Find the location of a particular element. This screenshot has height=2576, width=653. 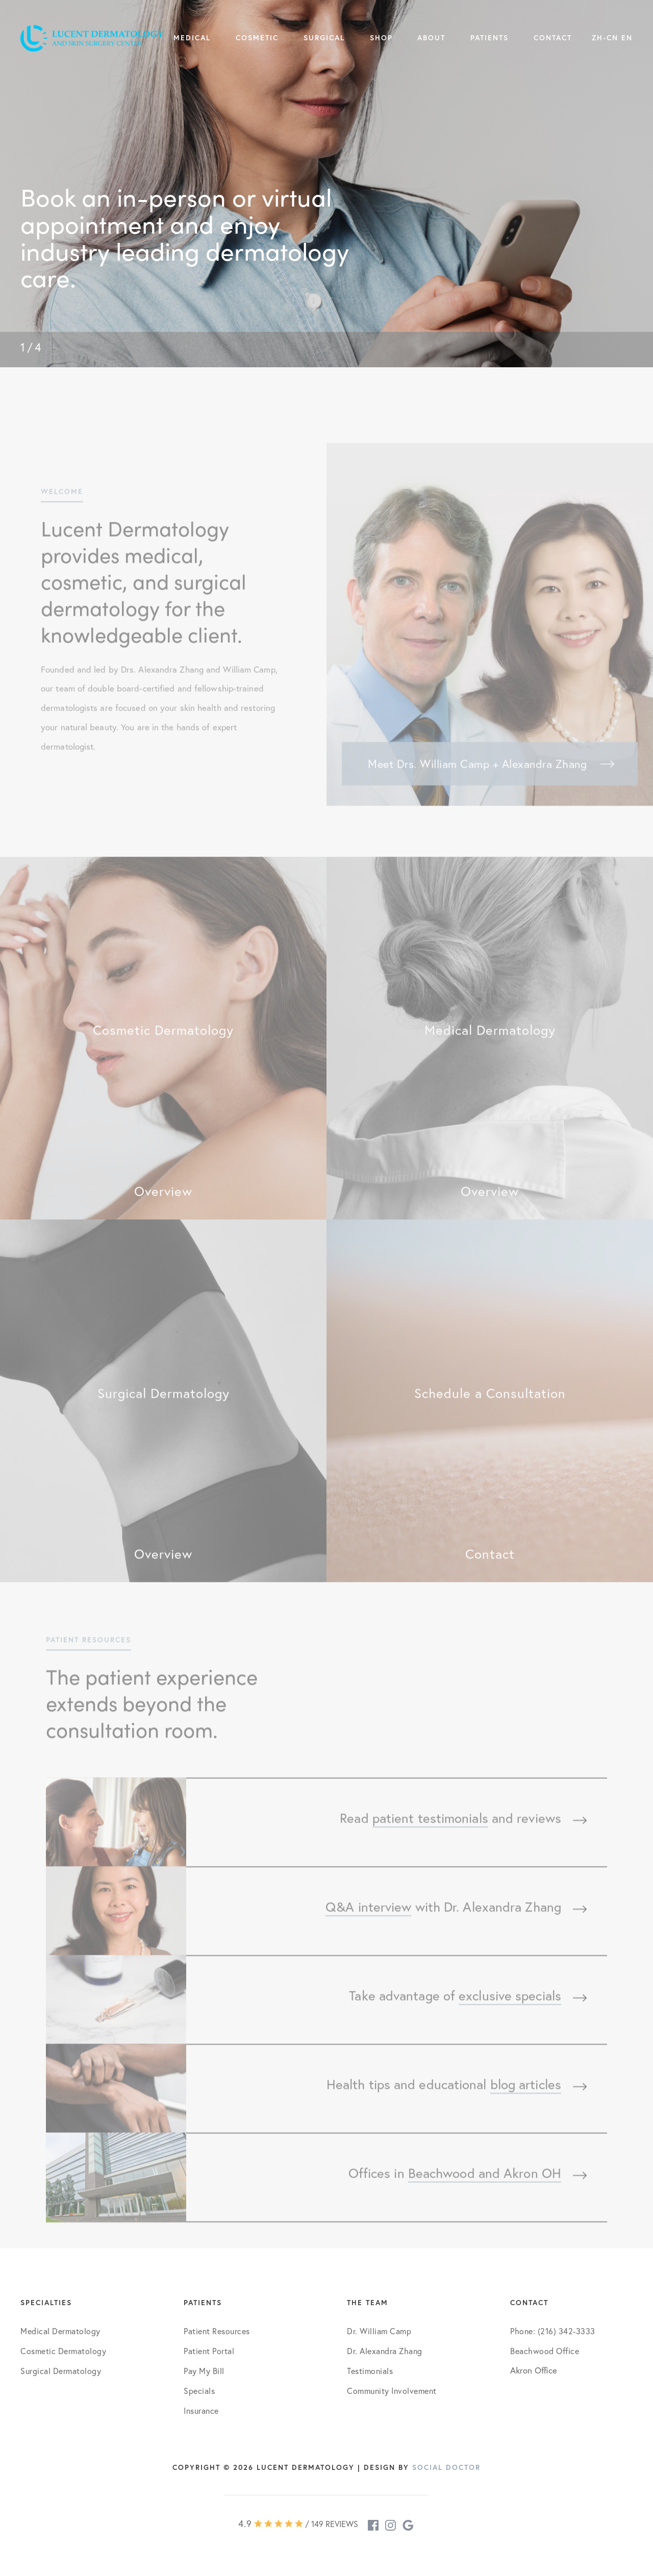

Phone: (216) 342-3333 is located at coordinates (552, 2331).